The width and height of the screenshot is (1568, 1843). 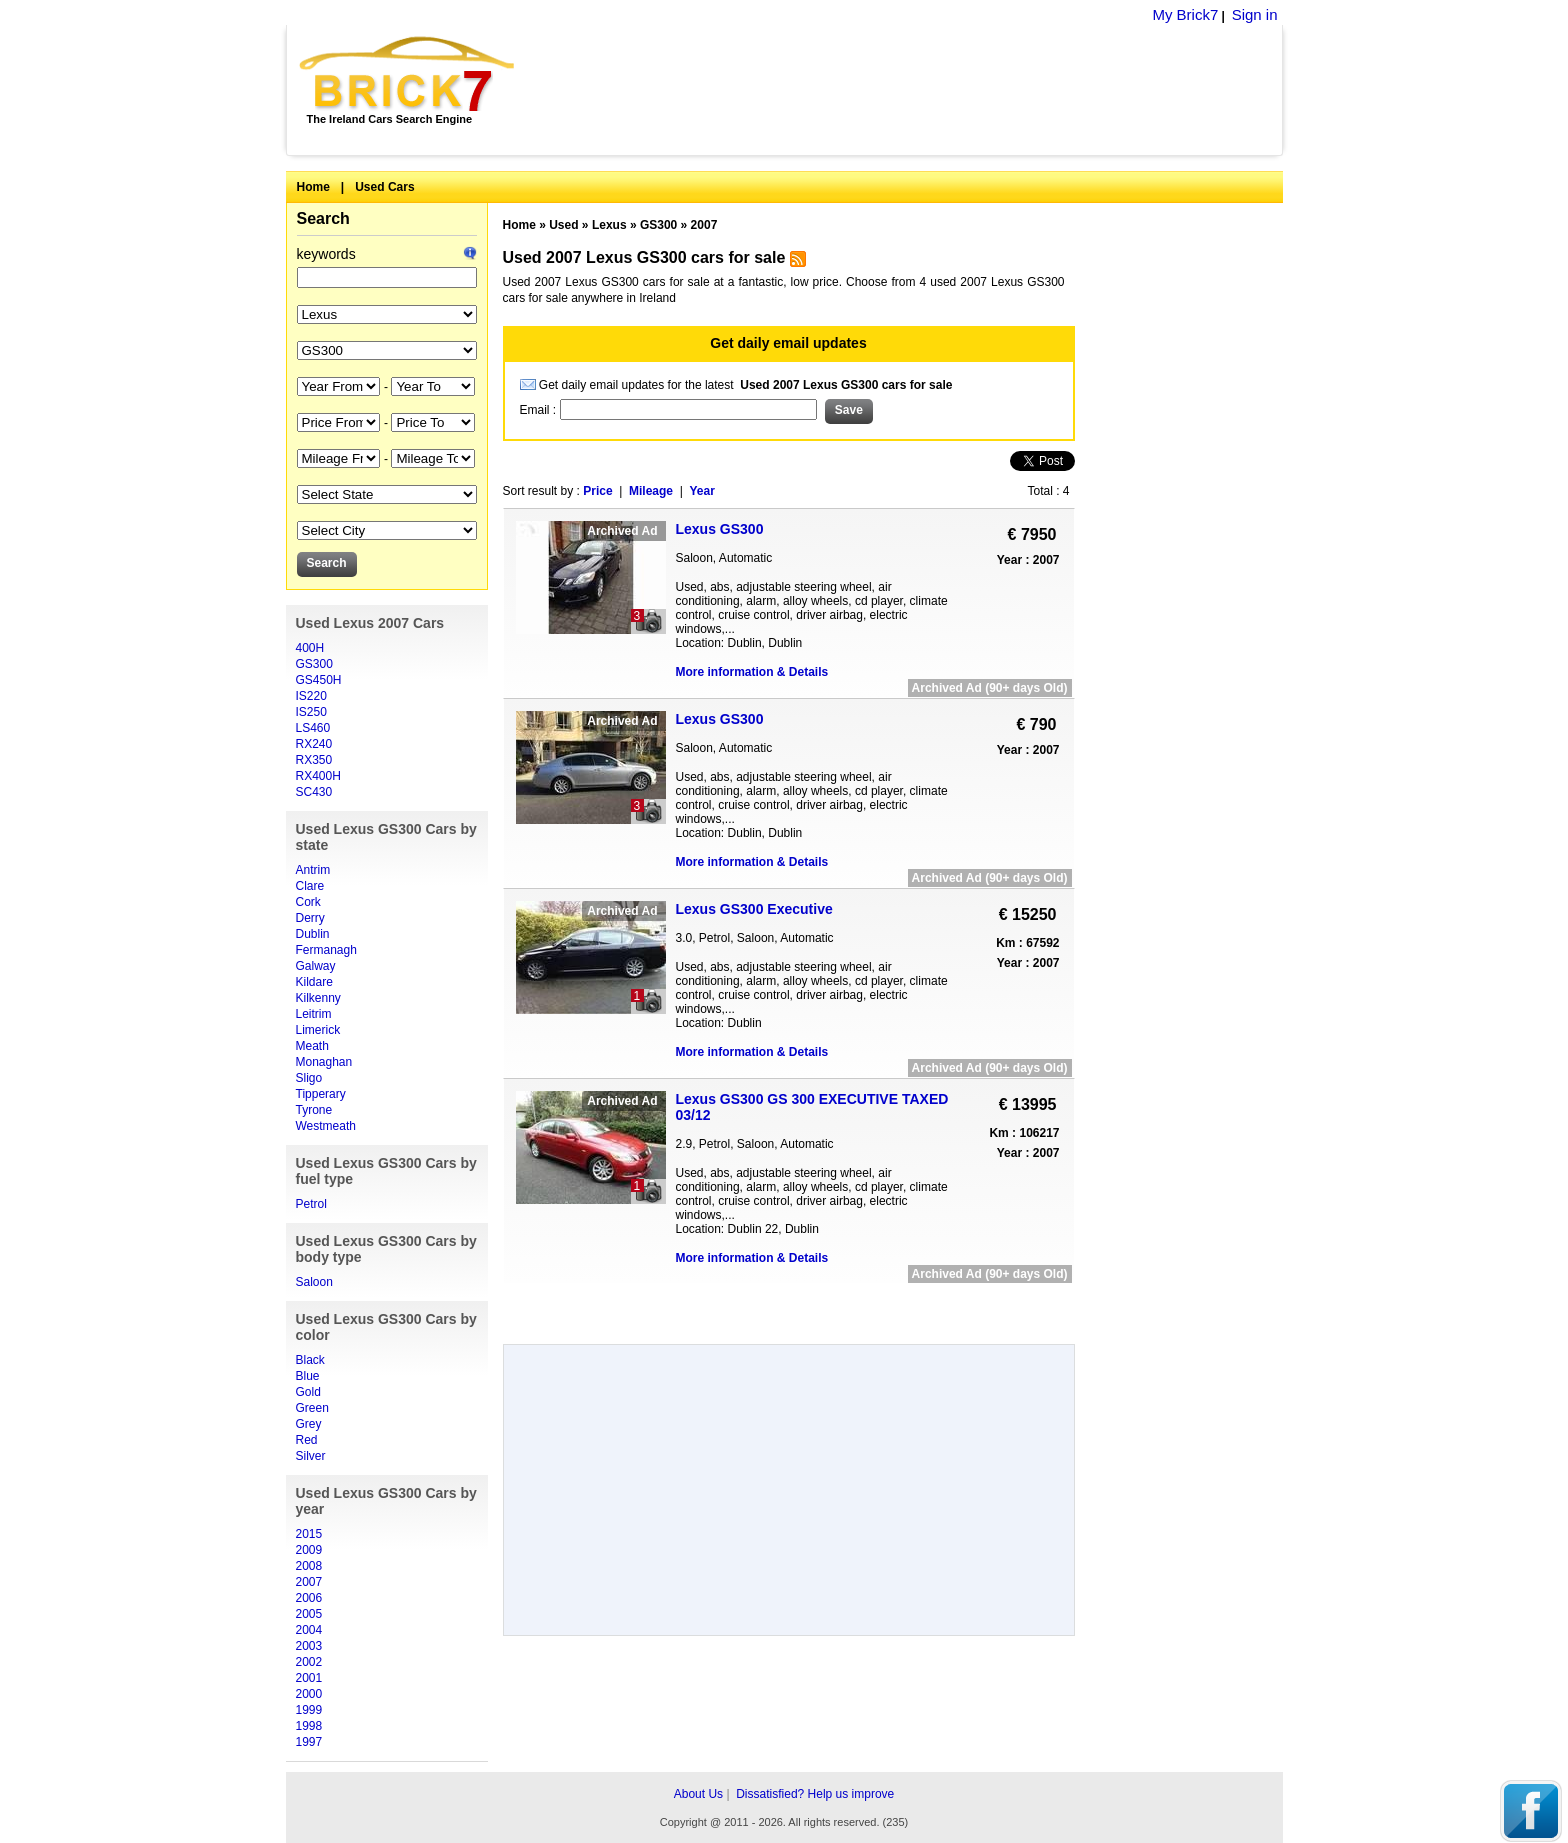 What do you see at coordinates (323, 218) in the screenshot?
I see `Search` at bounding box center [323, 218].